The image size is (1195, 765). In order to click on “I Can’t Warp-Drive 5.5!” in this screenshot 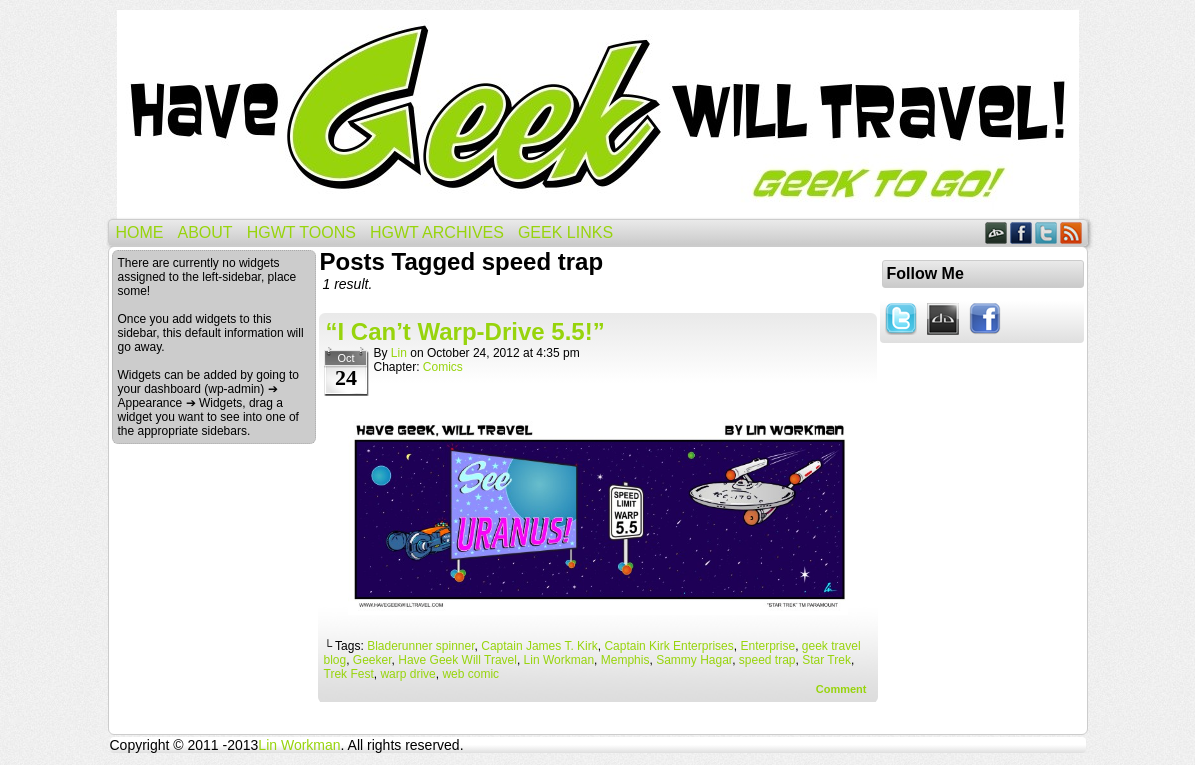, I will do `click(465, 331)`.